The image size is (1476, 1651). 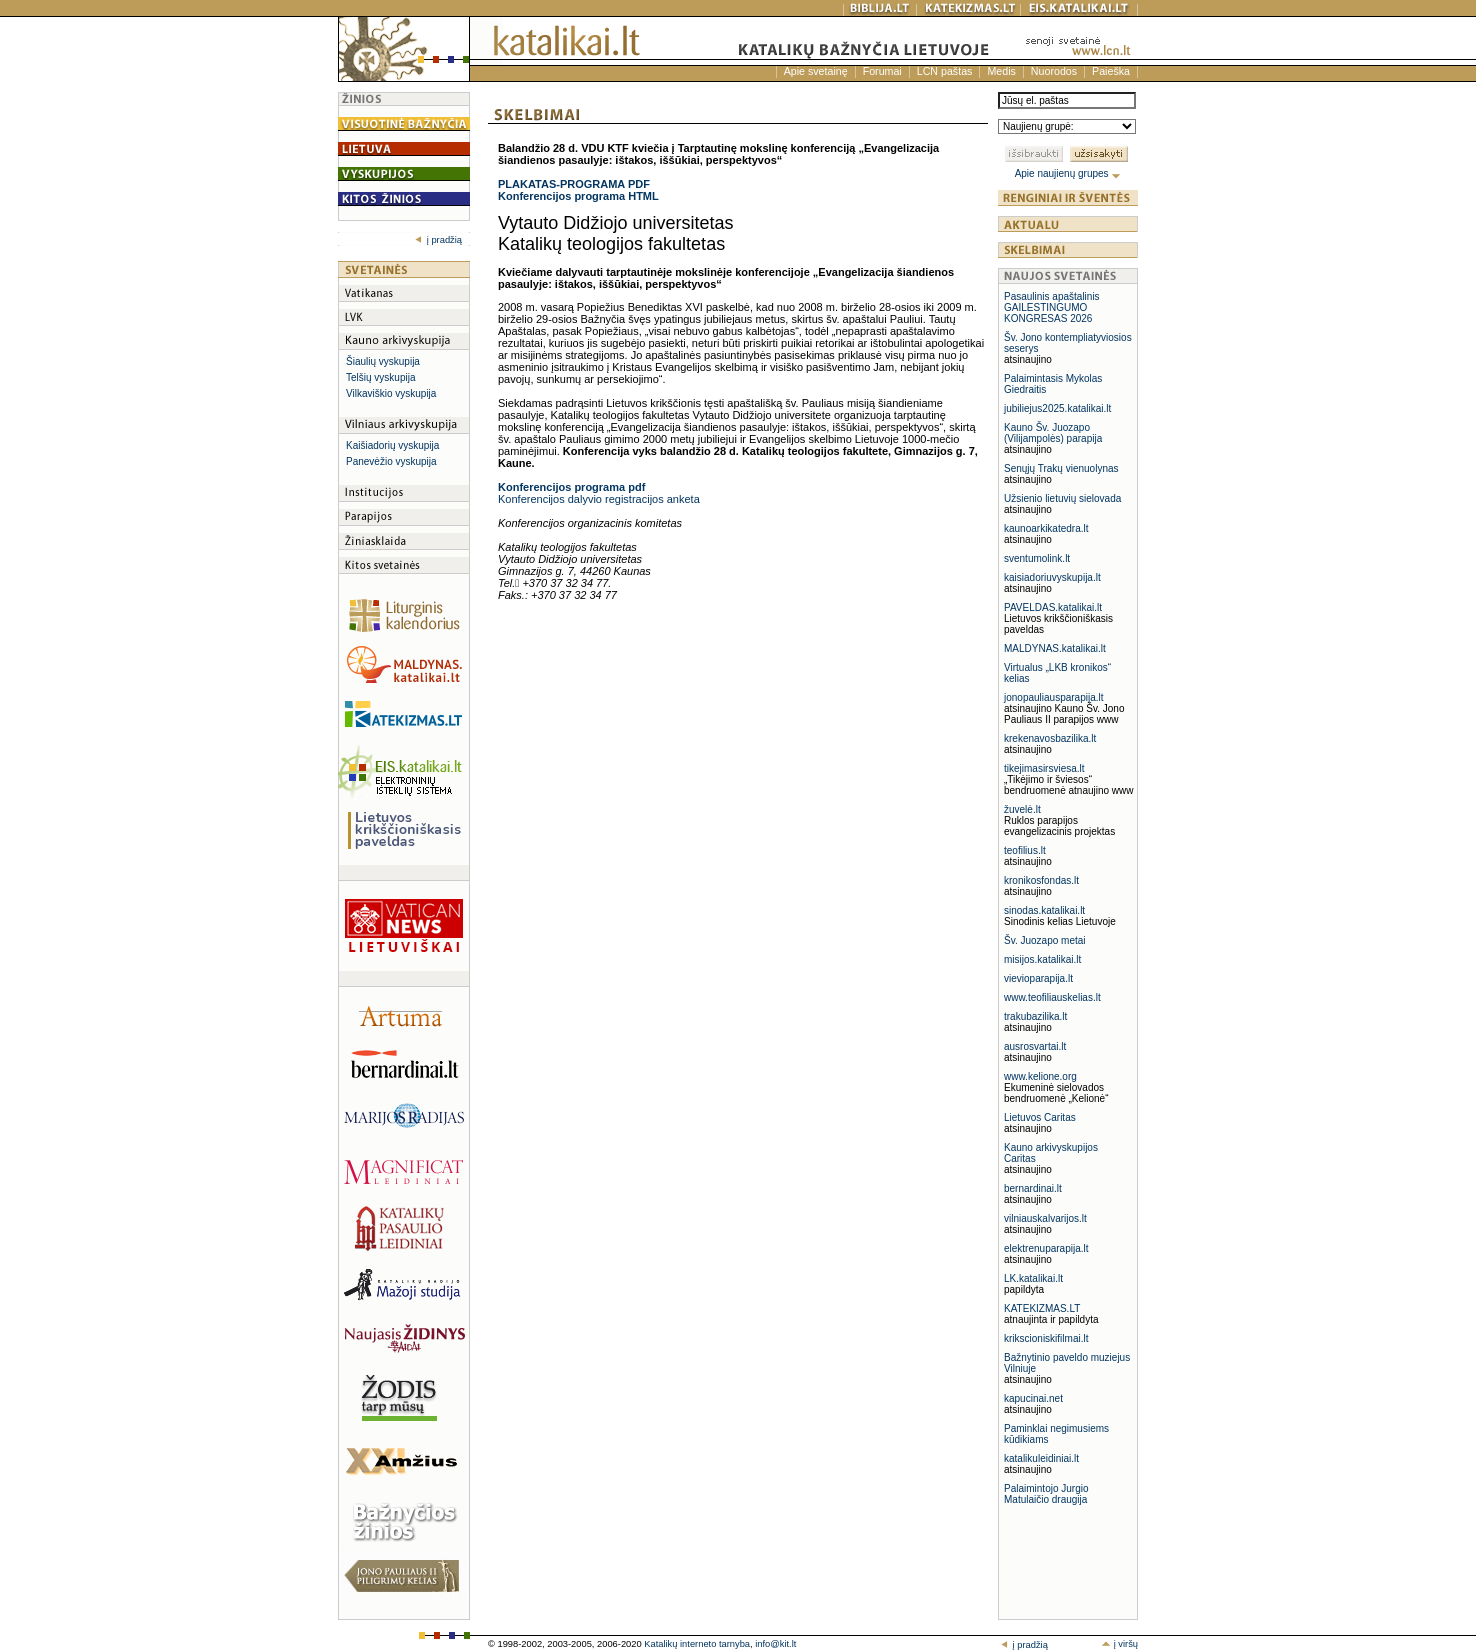 I want to click on Paieška, so click(x=1111, y=71).